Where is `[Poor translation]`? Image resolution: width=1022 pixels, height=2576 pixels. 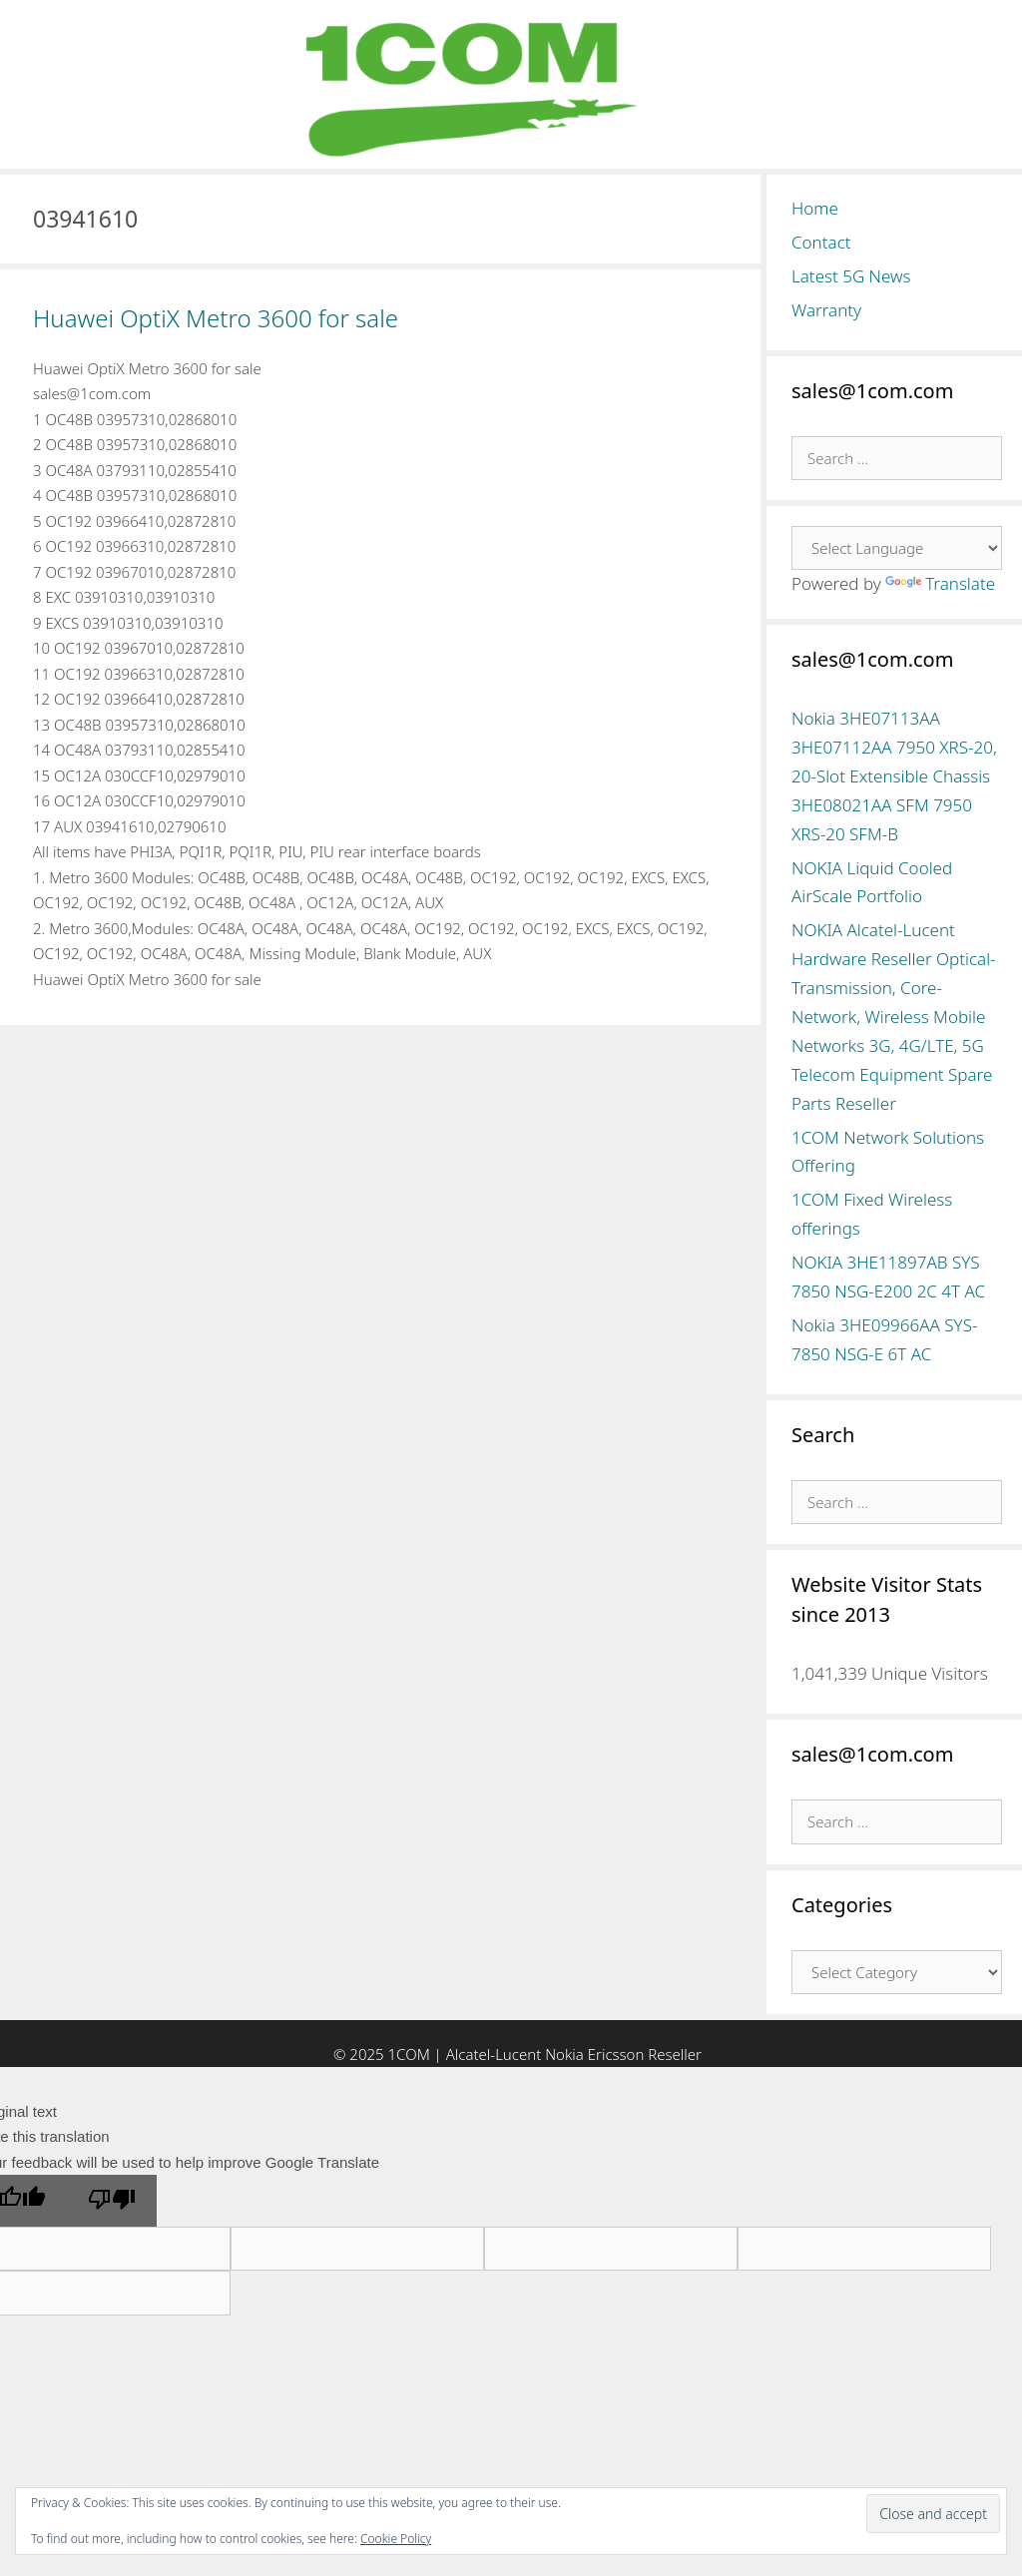
[Poor translation] is located at coordinates (112, 2201).